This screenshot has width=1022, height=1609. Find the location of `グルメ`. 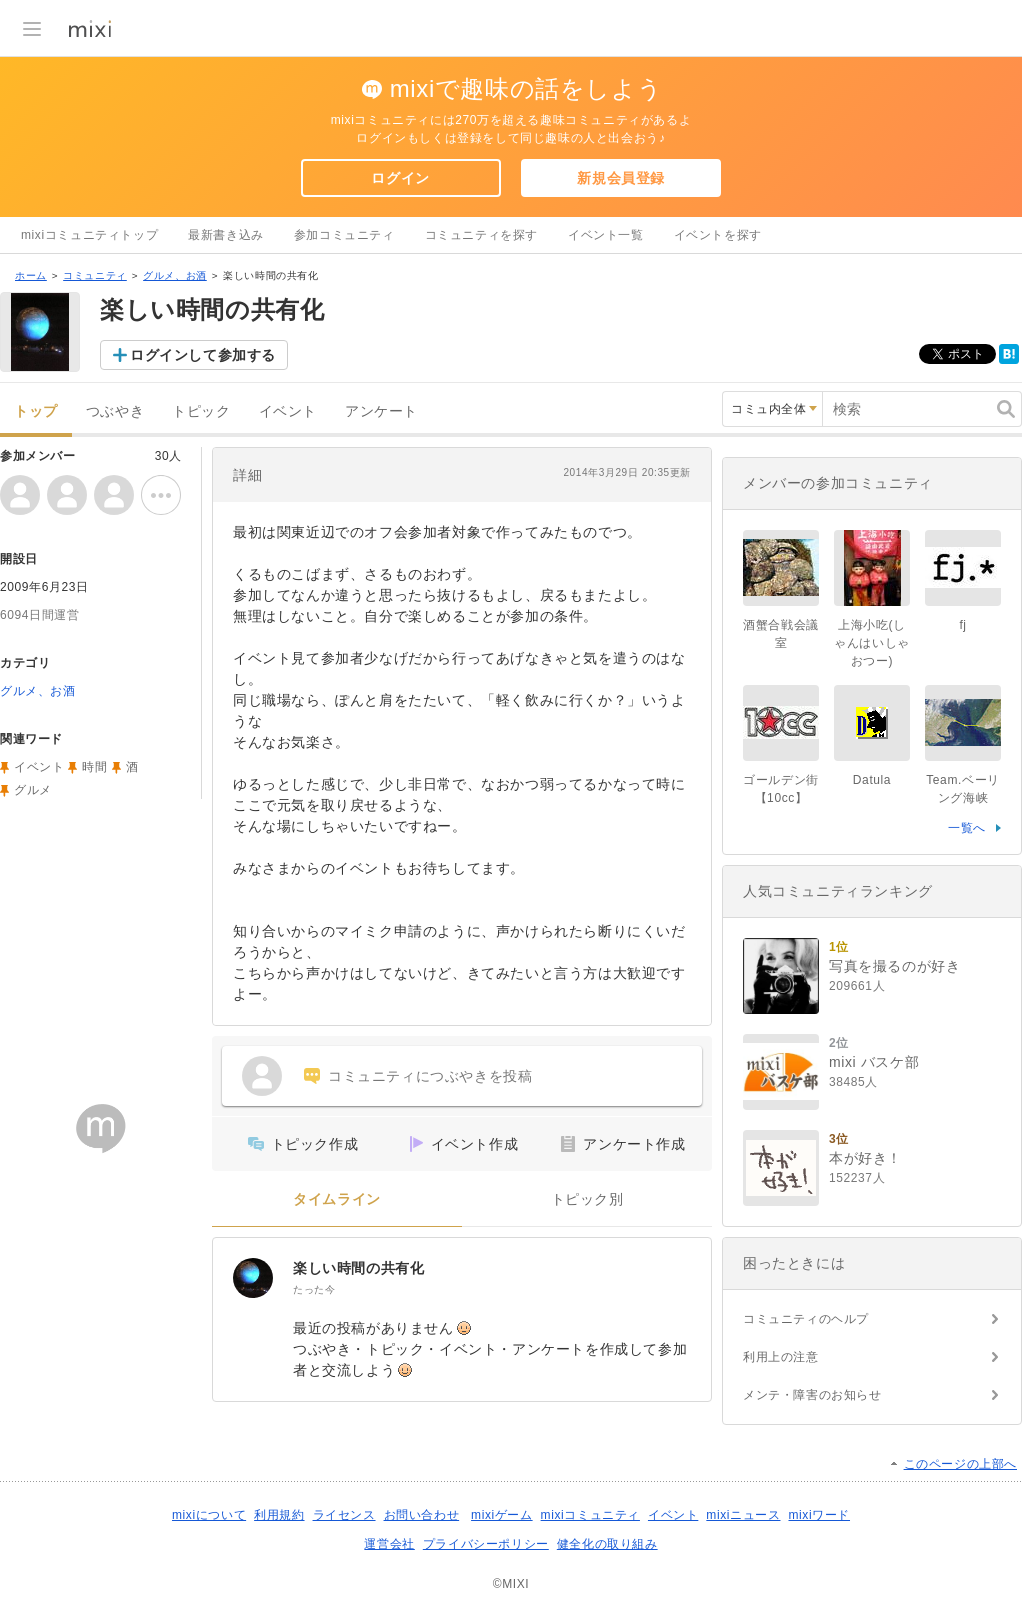

グルメ is located at coordinates (33, 790).